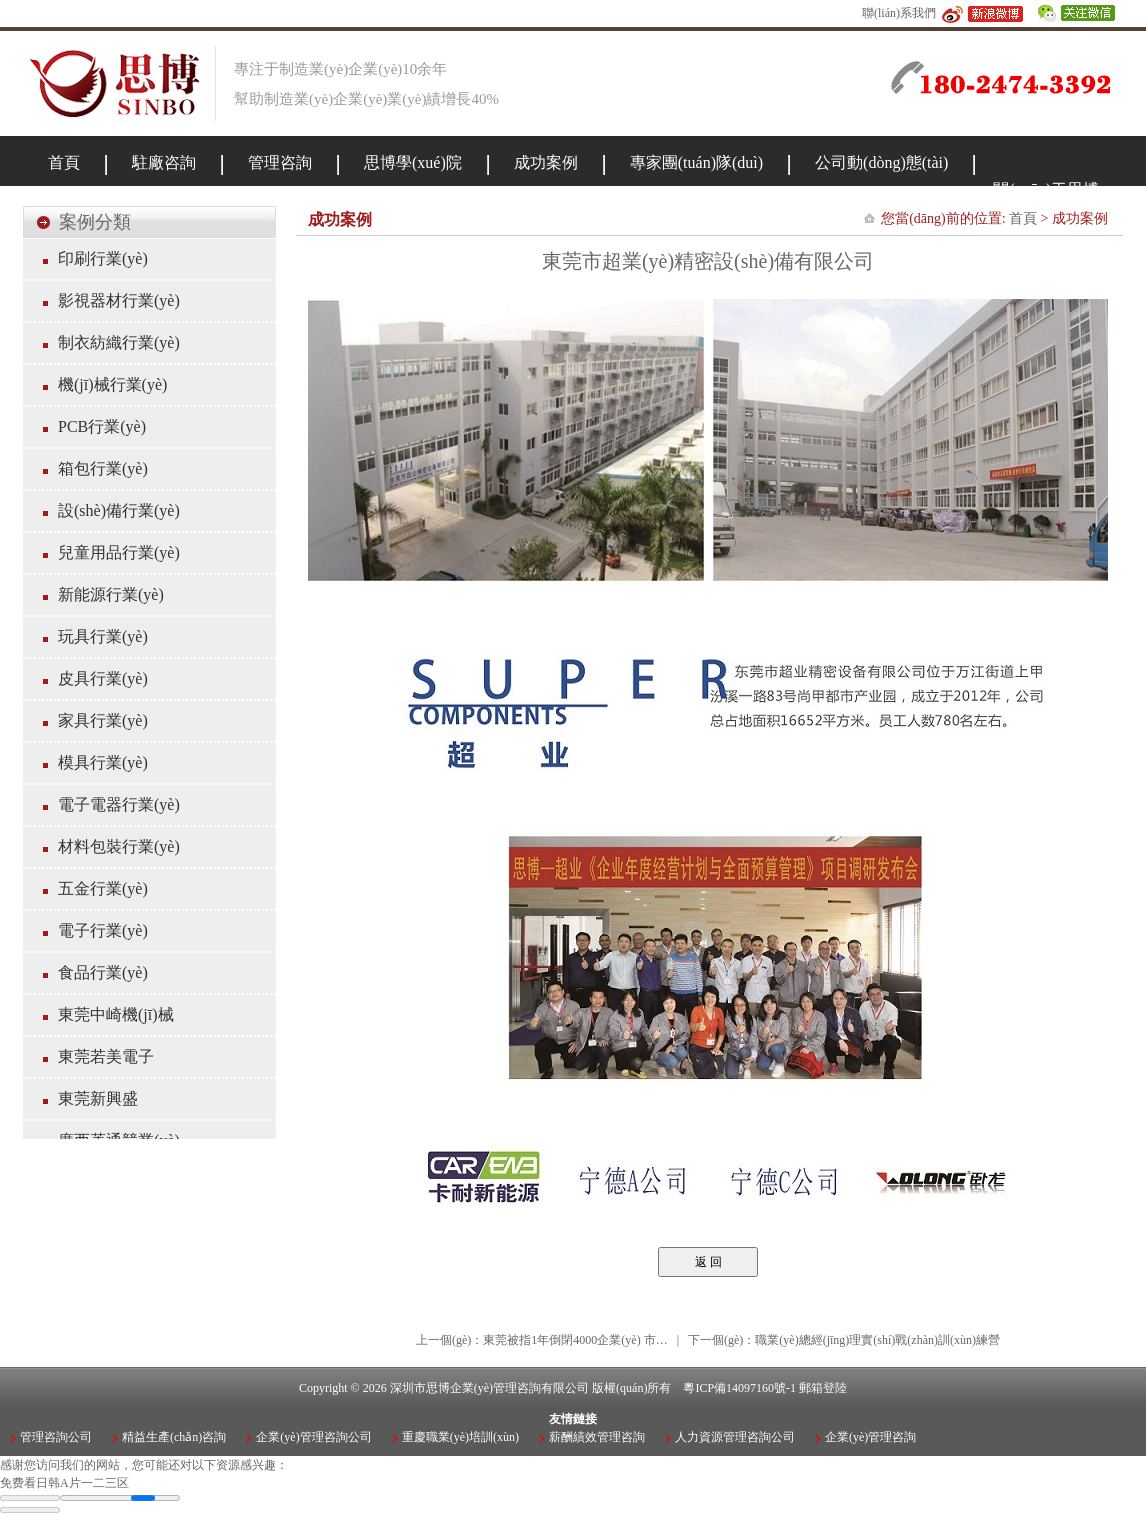 This screenshot has height=1534, width=1146. I want to click on 東莞若美電子, so click(106, 1056).